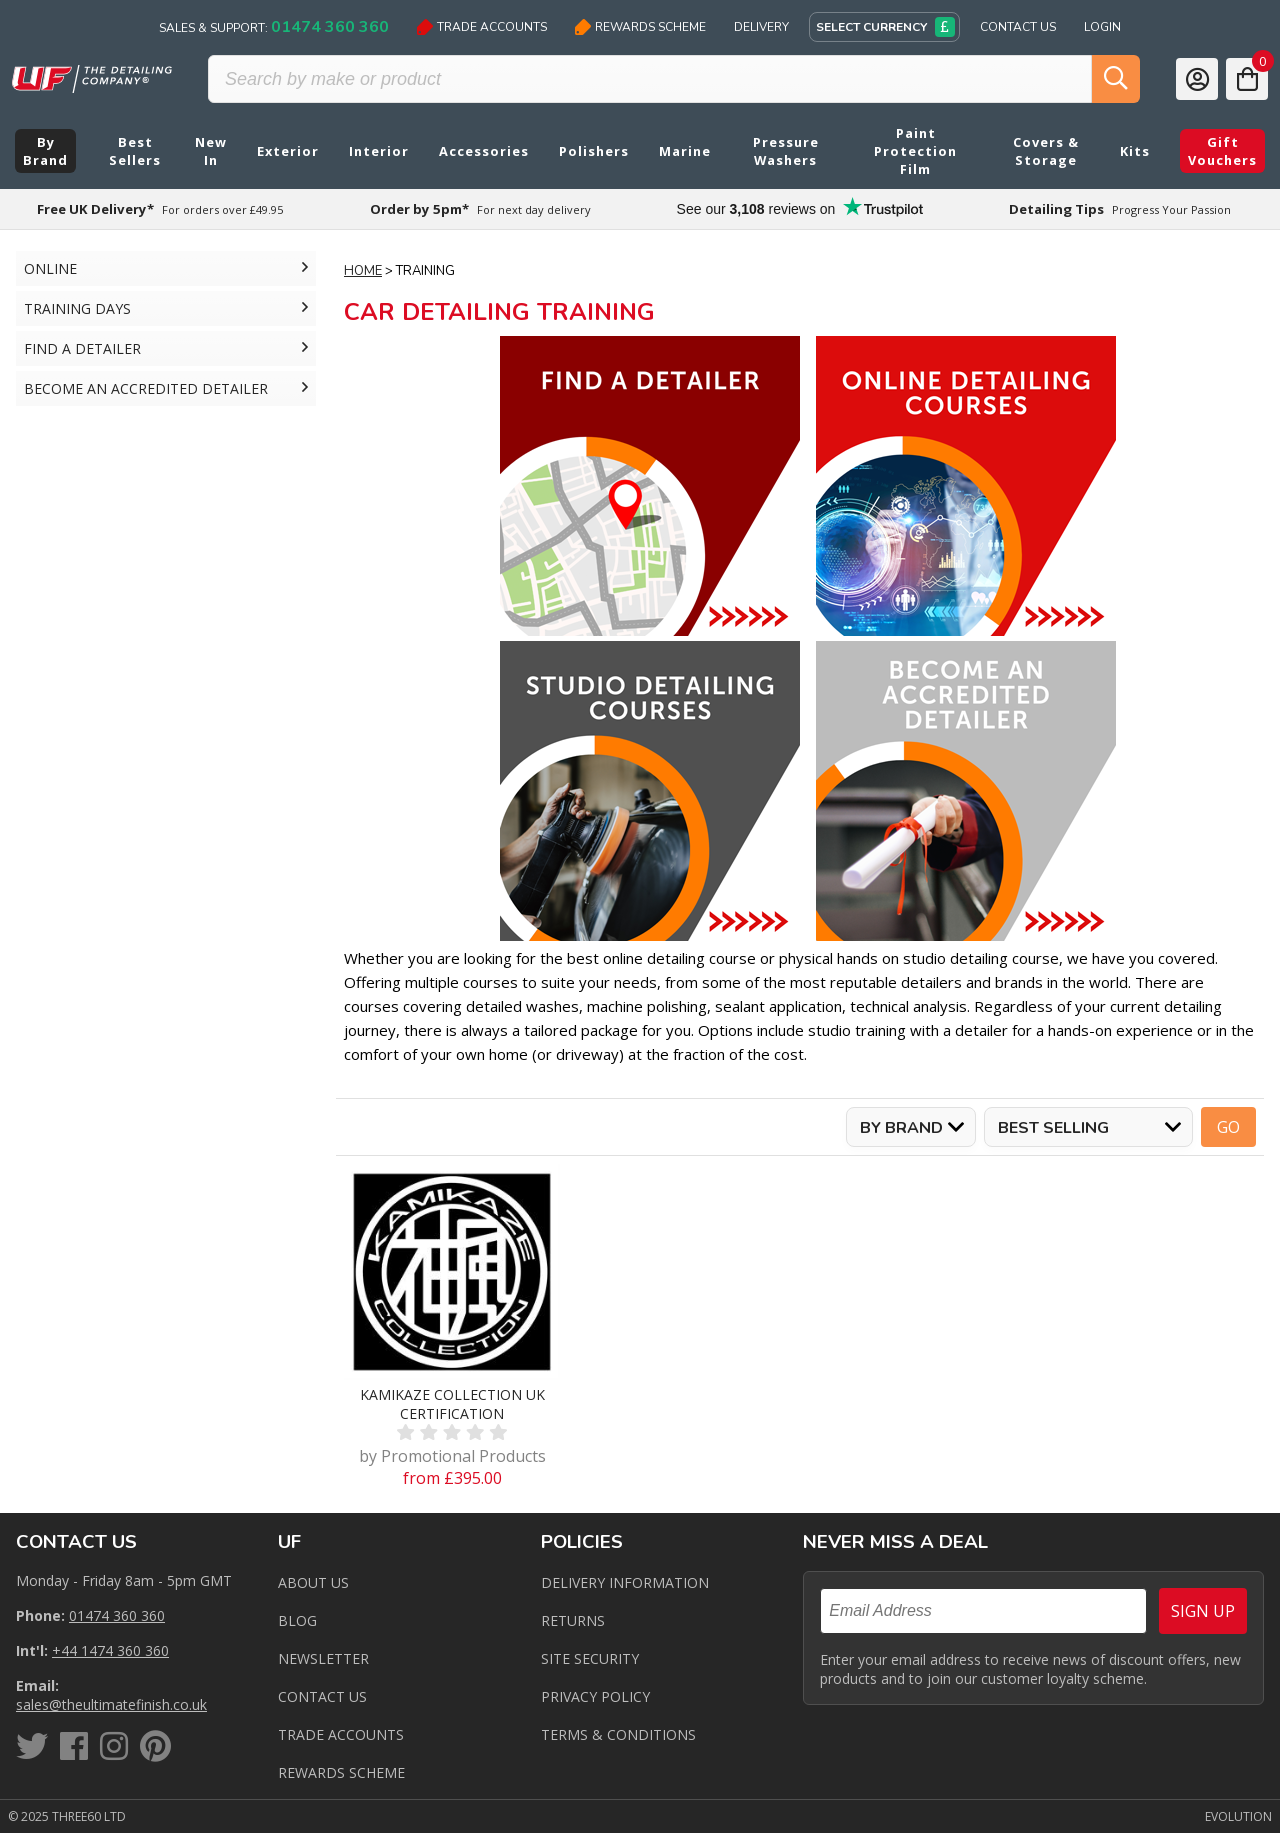 This screenshot has width=1280, height=1833. What do you see at coordinates (761, 27) in the screenshot?
I see `Delivery` at bounding box center [761, 27].